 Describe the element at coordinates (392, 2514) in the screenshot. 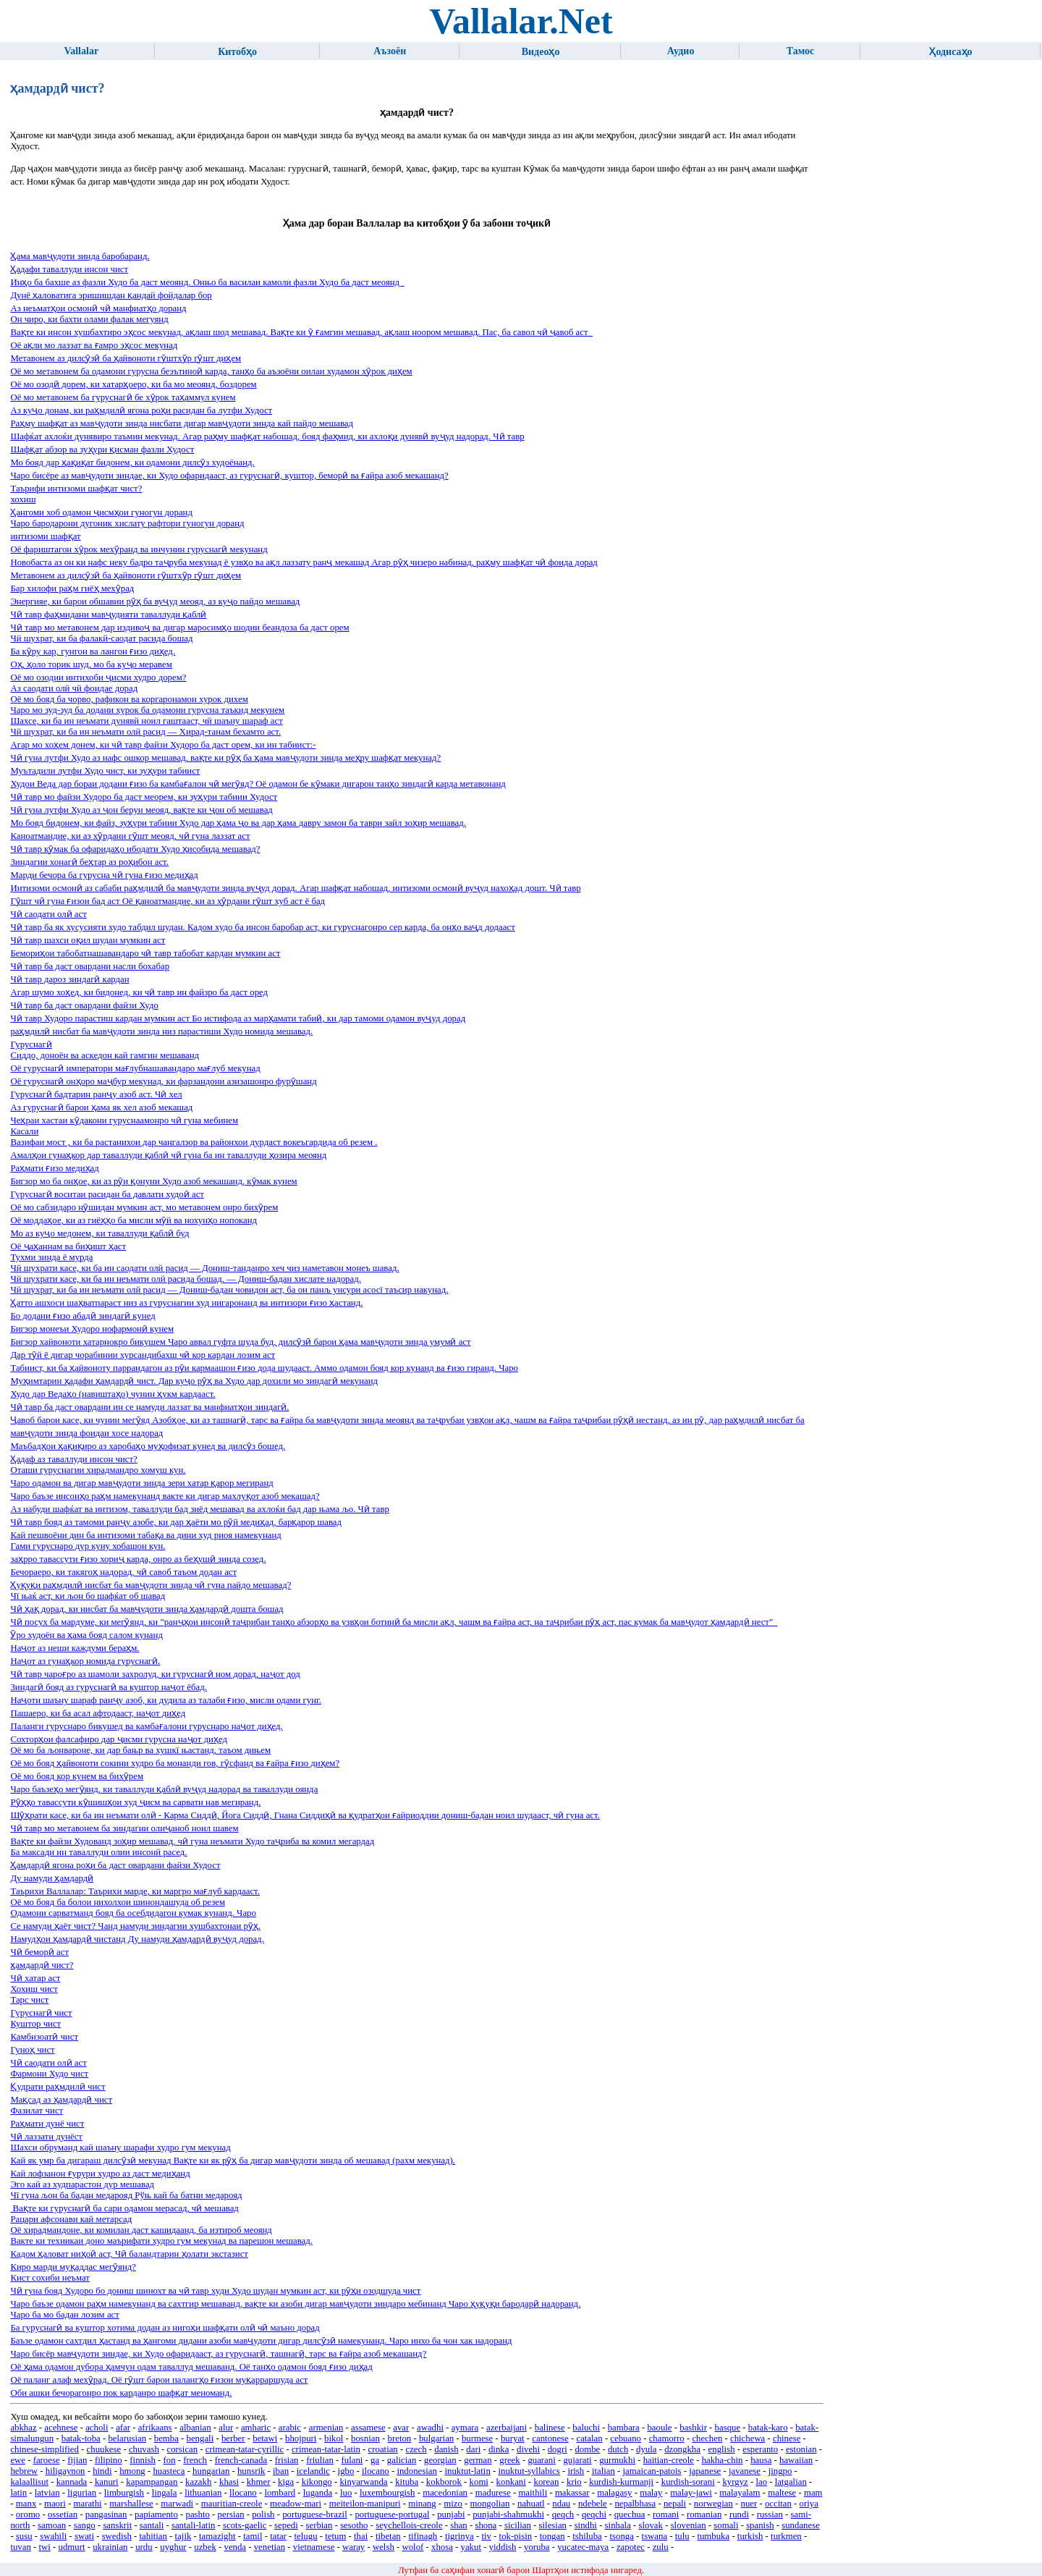

I see `portuguese-portugal` at that location.